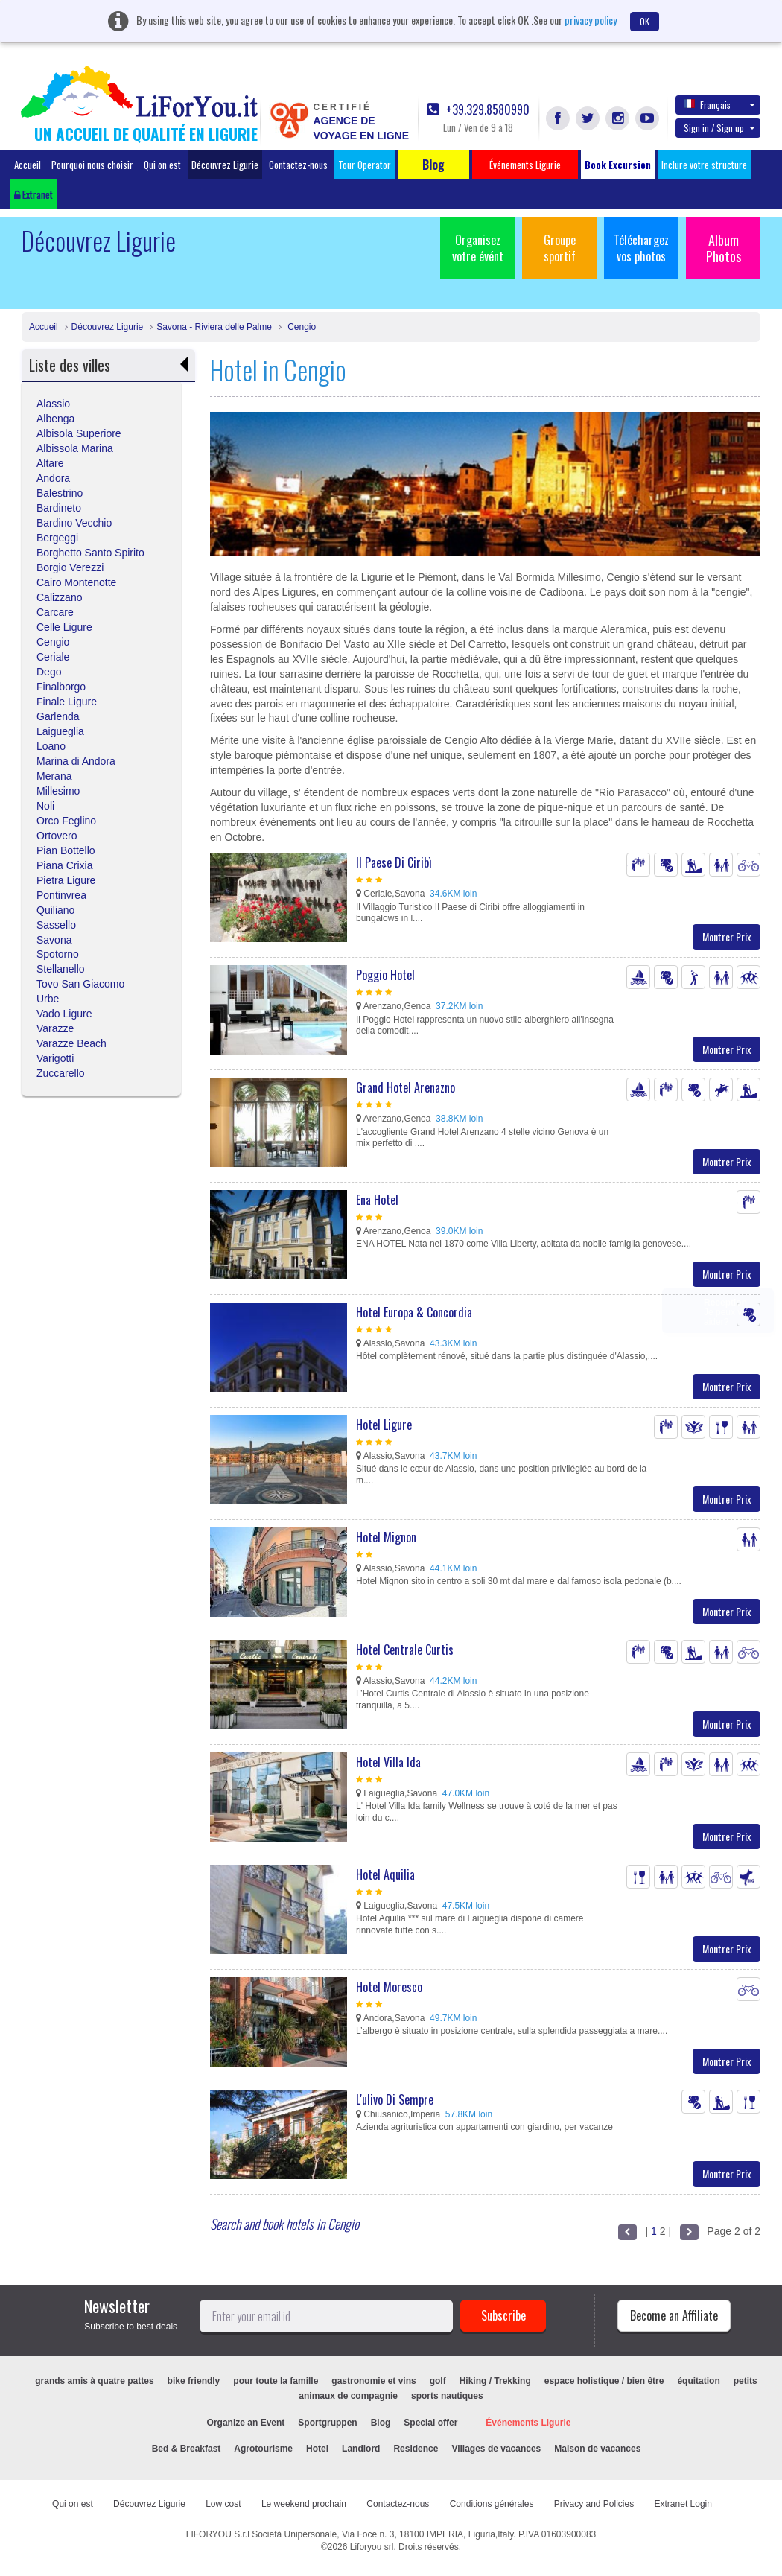 The width and height of the screenshot is (782, 2576). Describe the element at coordinates (385, 975) in the screenshot. I see `Poggio Hotel` at that location.